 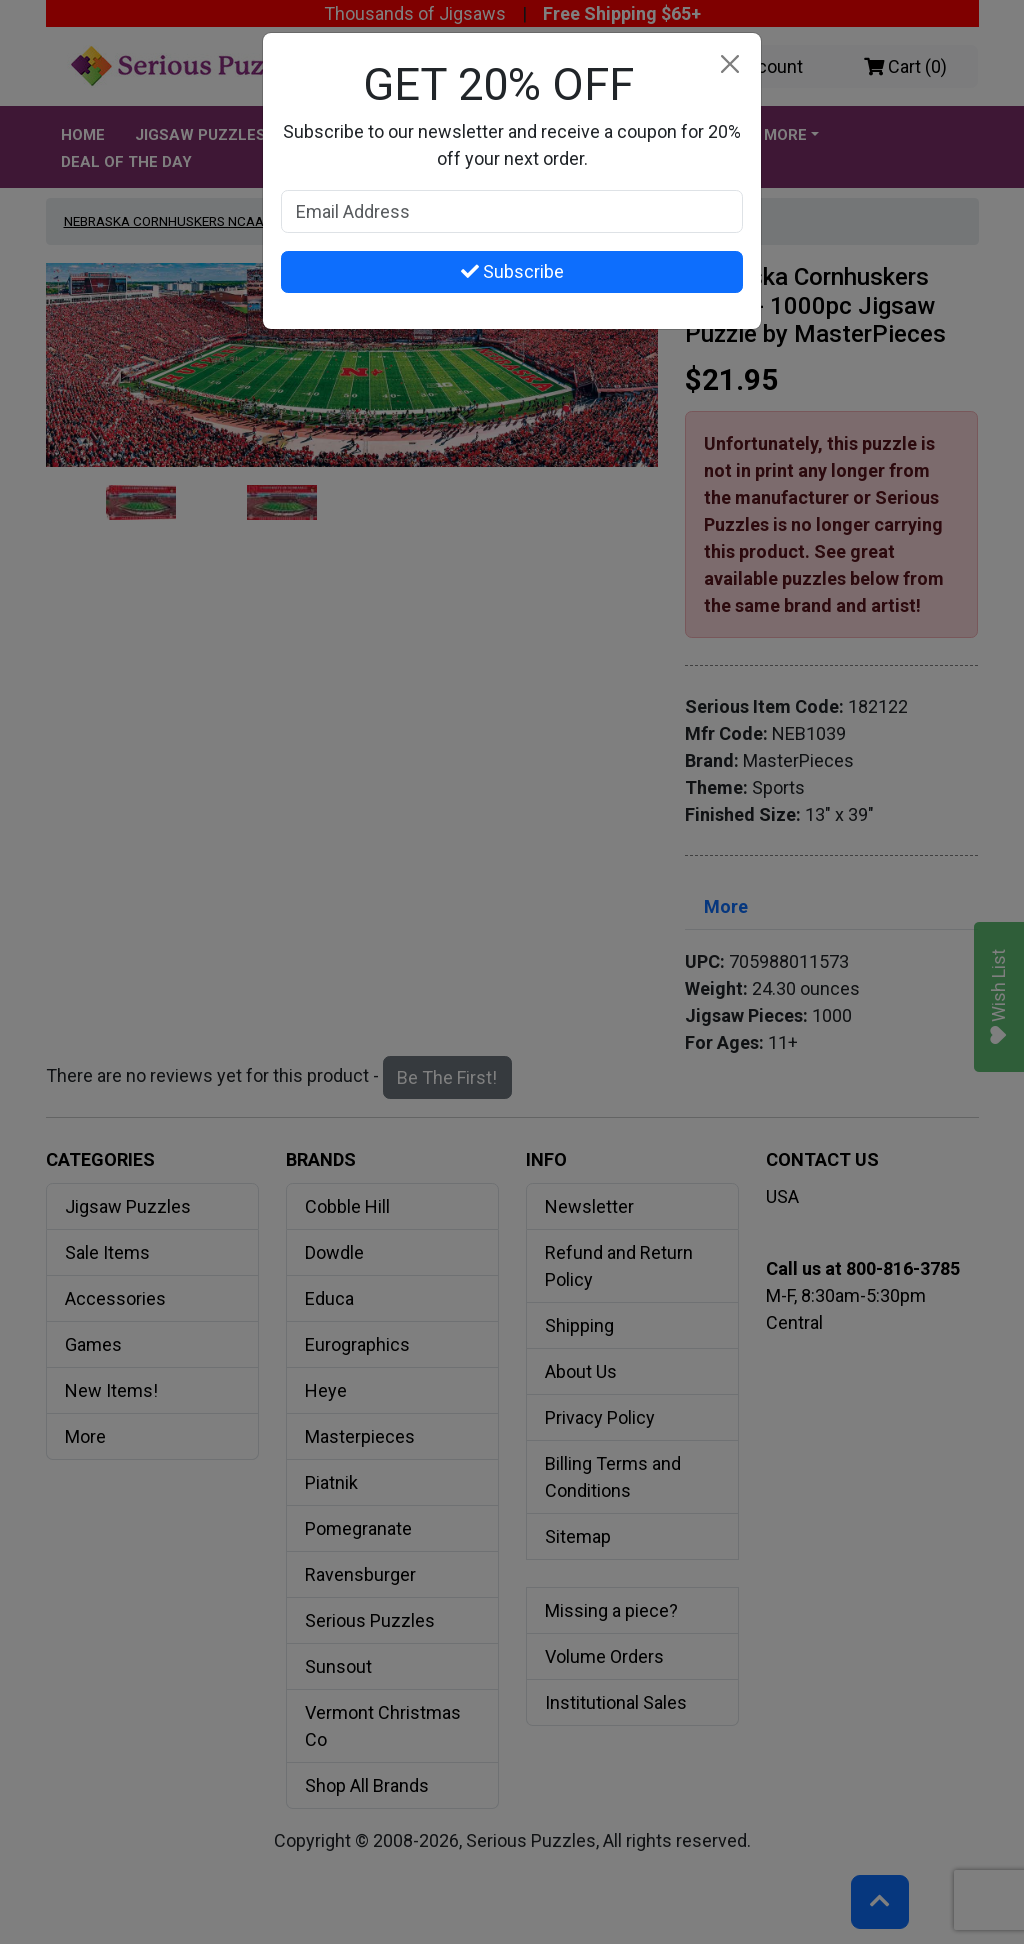 What do you see at coordinates (512, 271) in the screenshot?
I see `Subscribe` at bounding box center [512, 271].